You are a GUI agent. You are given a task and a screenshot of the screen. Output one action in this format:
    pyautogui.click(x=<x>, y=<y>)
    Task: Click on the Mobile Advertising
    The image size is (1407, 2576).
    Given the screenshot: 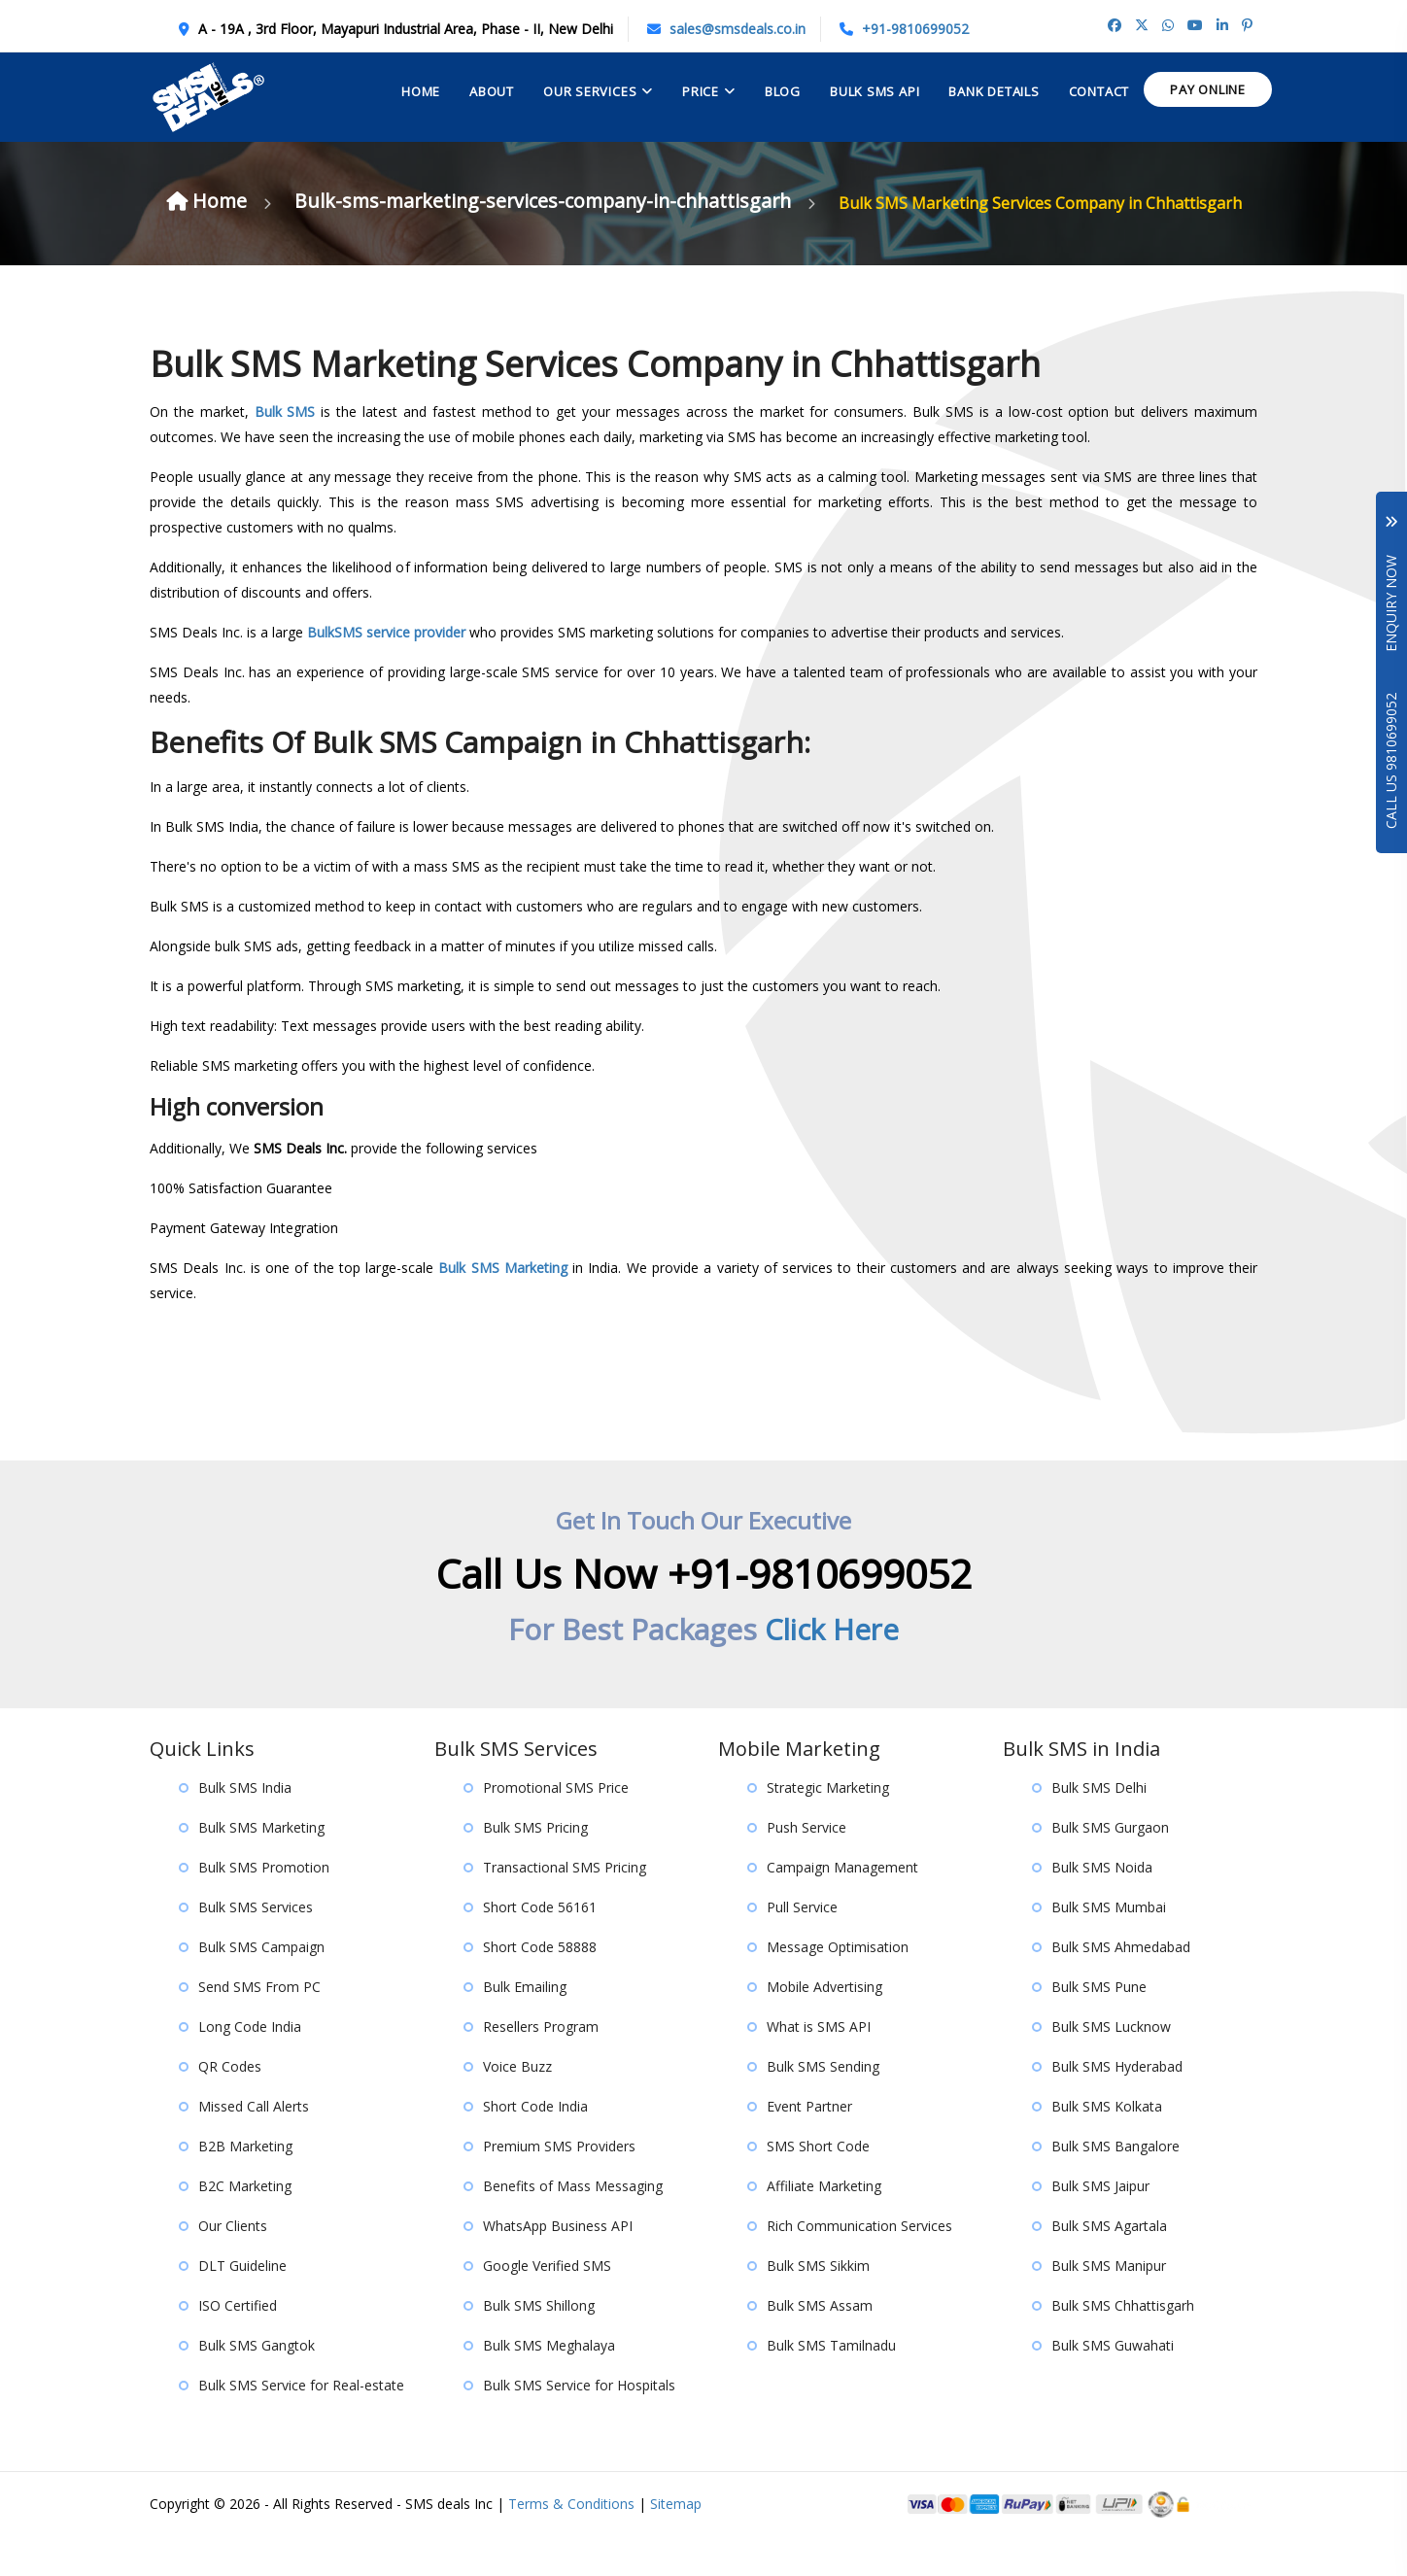 What is the action you would take?
    pyautogui.click(x=824, y=2025)
    